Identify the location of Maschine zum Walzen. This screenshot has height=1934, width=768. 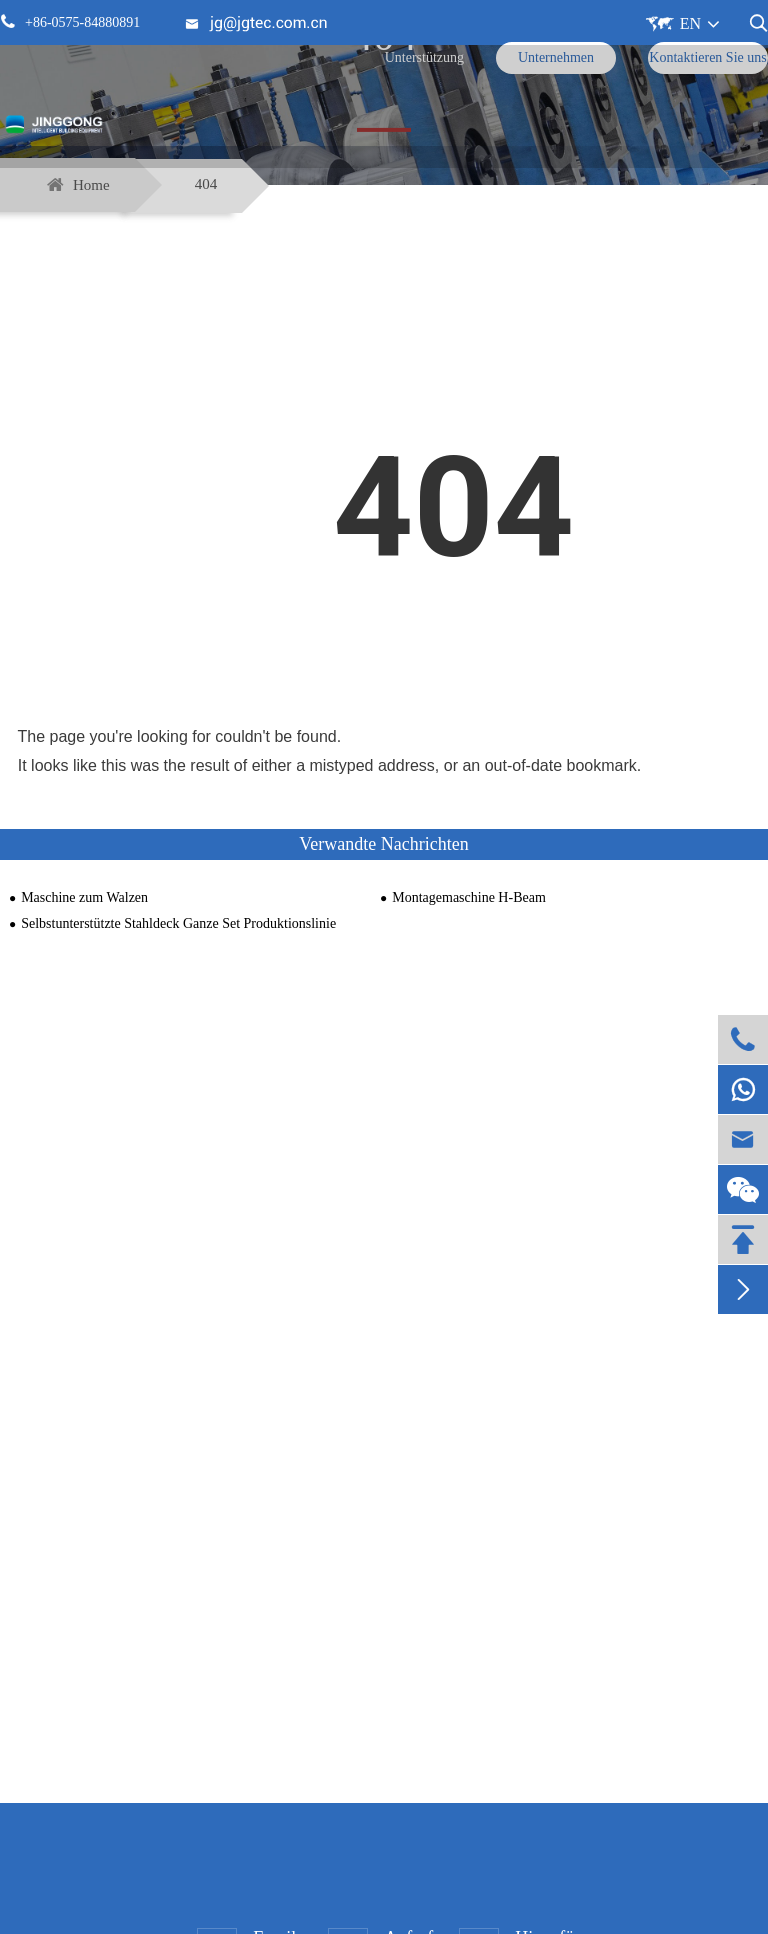
(84, 897).